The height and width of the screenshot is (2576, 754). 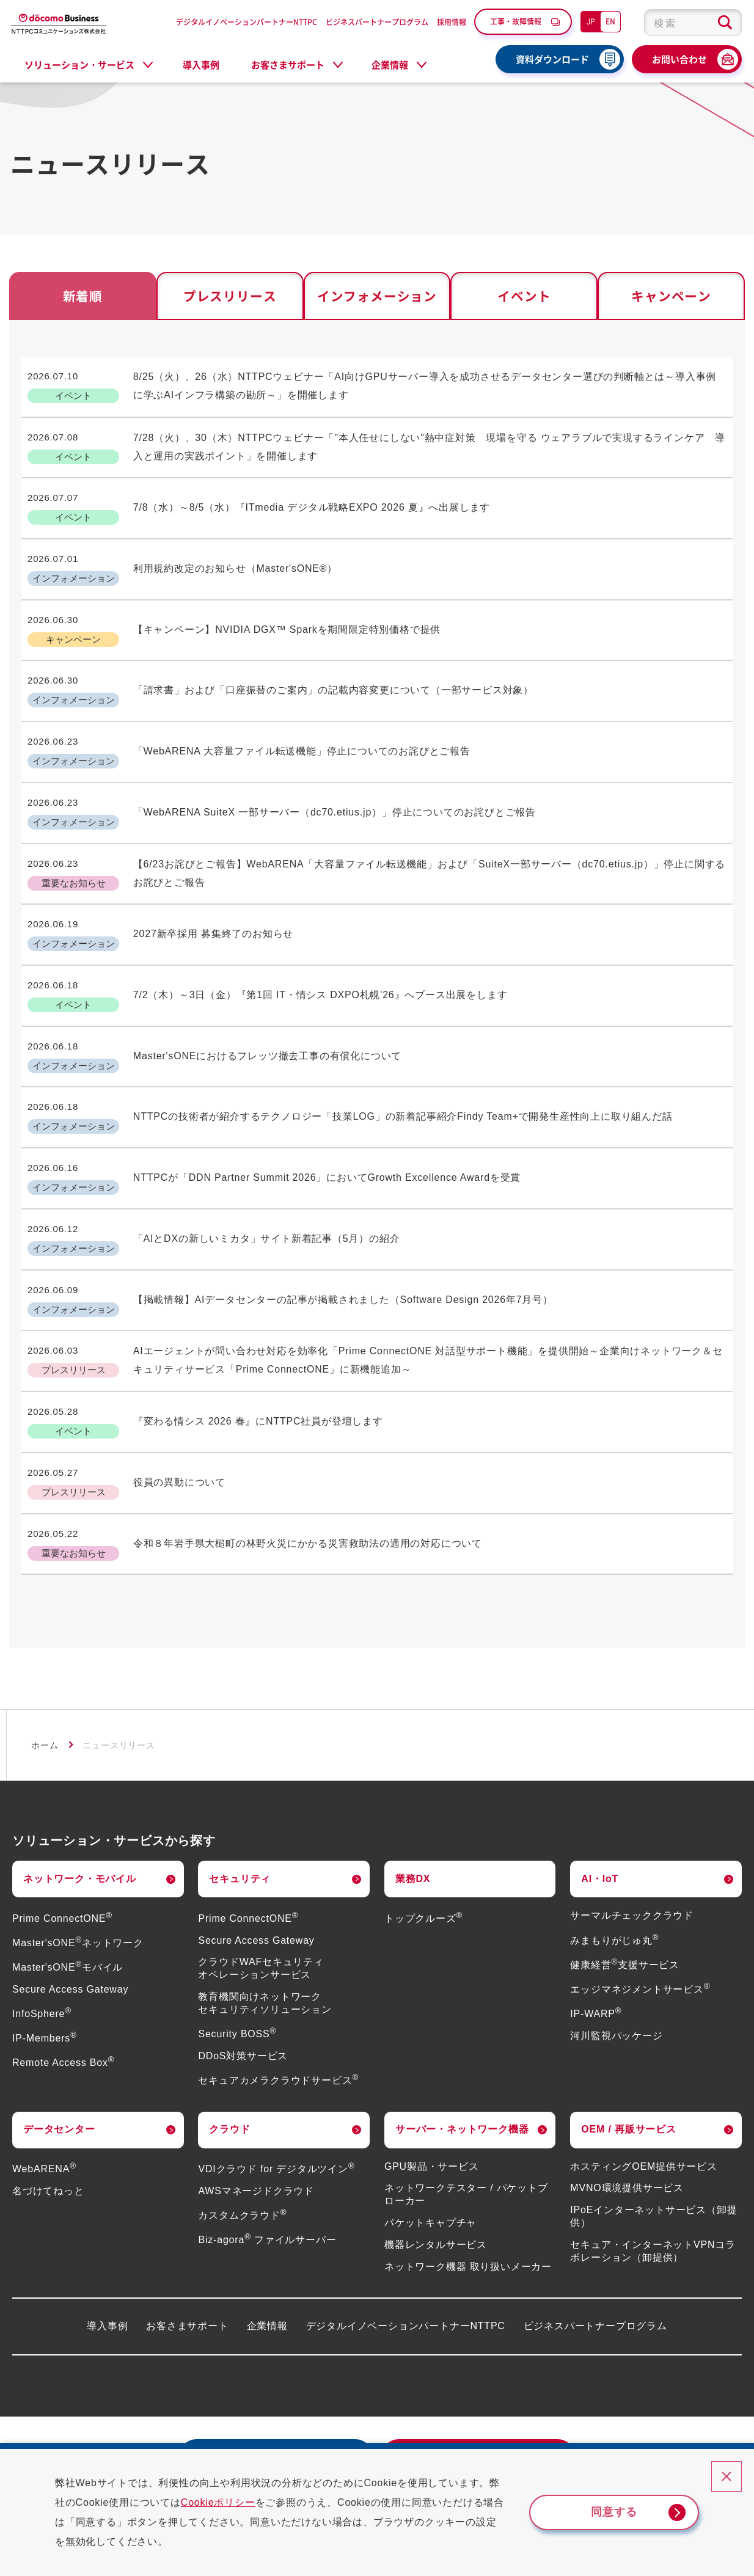 What do you see at coordinates (267, 2238) in the screenshot?
I see `企業情報` at bounding box center [267, 2238].